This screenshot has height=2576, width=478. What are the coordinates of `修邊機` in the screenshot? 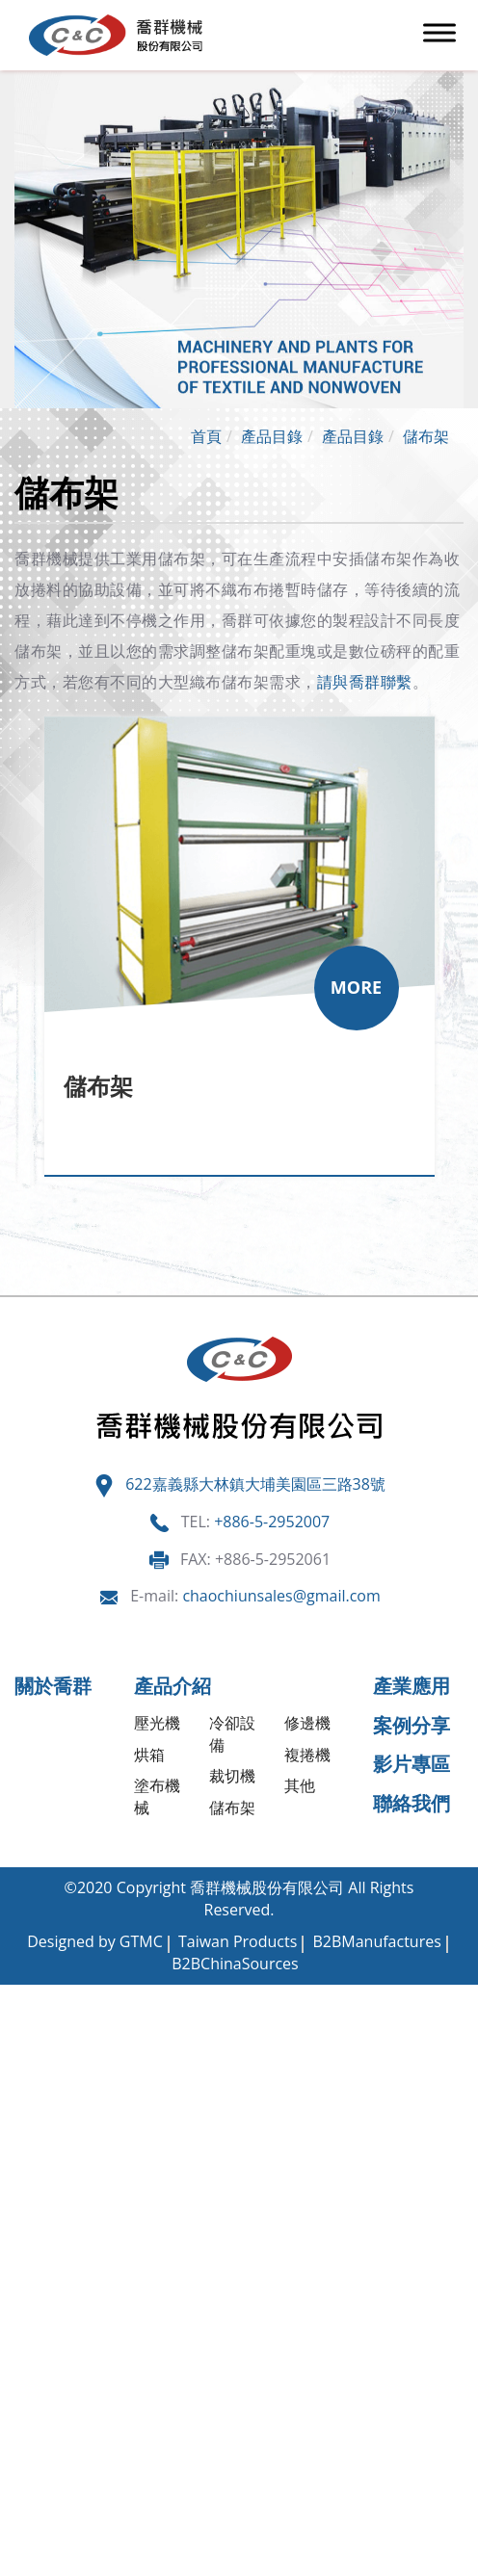 It's located at (307, 1722).